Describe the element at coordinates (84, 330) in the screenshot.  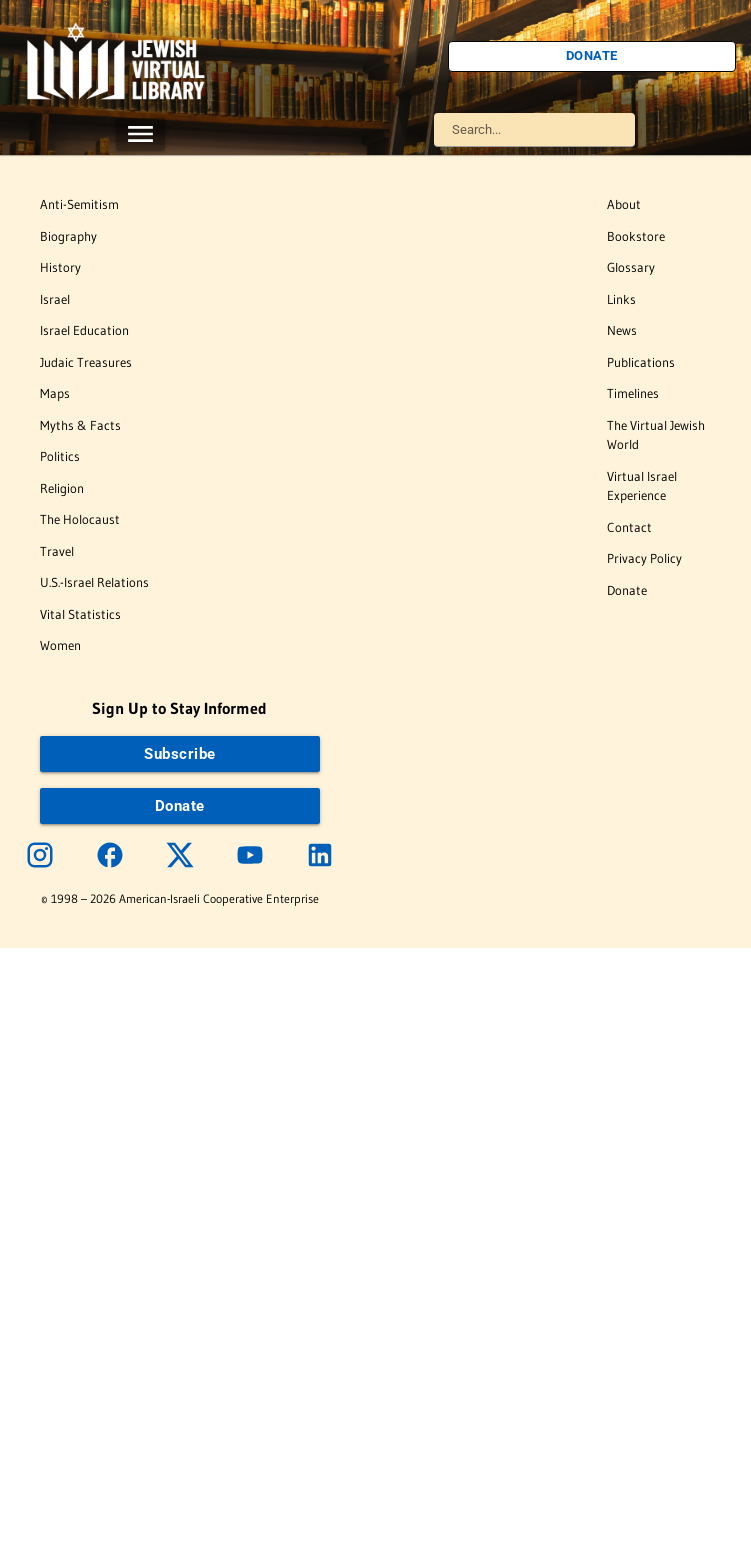
I see `Israel Education` at that location.